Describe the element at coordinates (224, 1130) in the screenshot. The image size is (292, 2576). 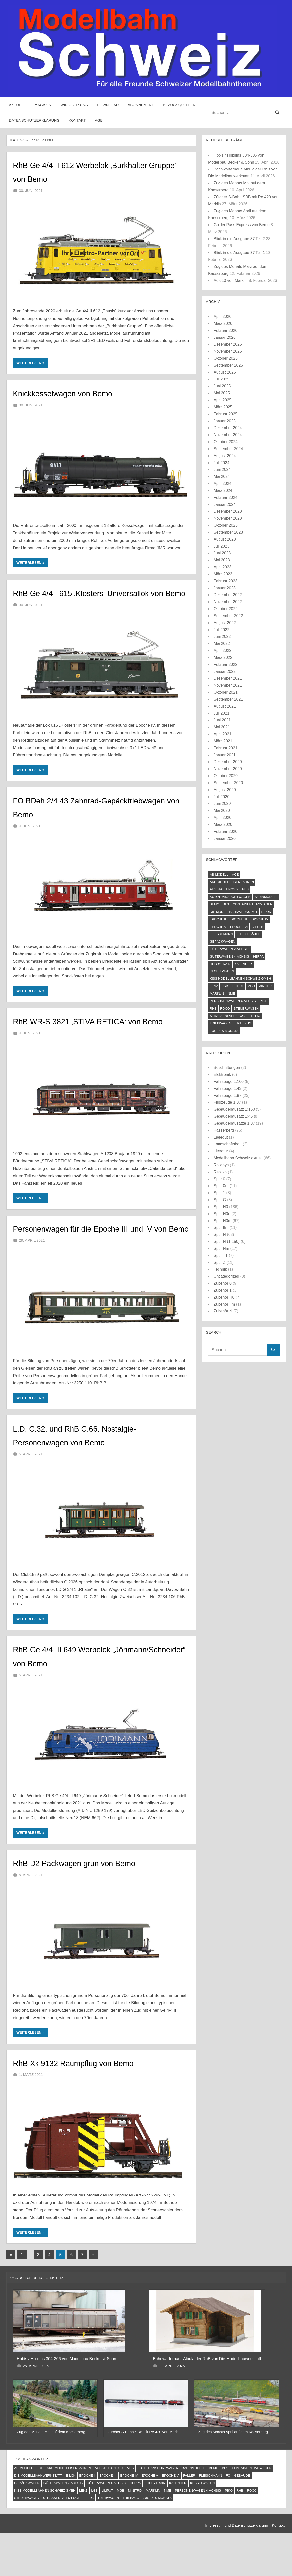
I see `Kaeserberg` at that location.